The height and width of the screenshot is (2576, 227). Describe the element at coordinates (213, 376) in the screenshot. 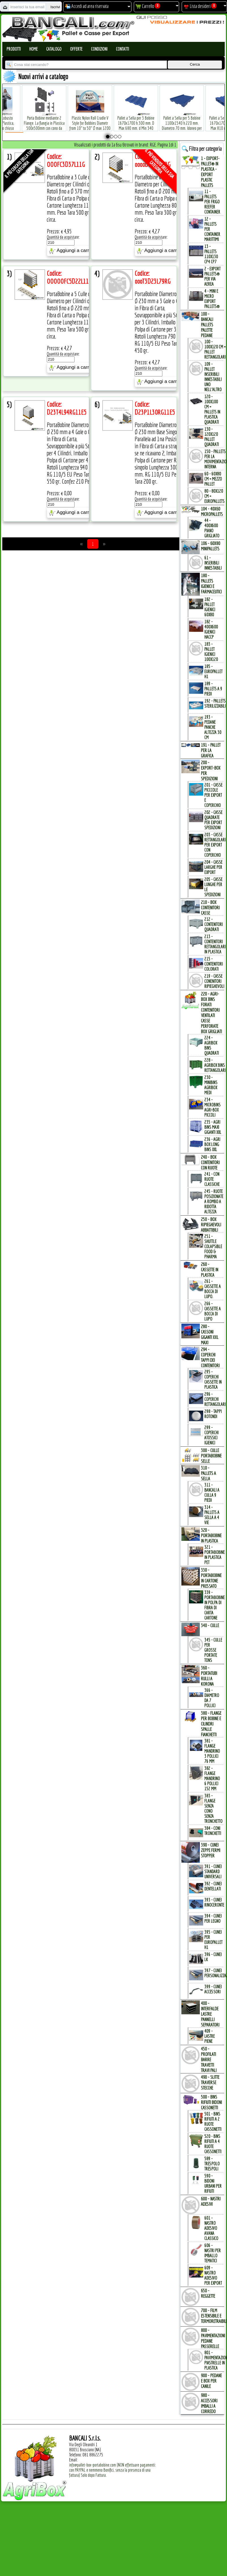

I see `109 - Pallet inseribili innestabili uno nell'Altro` at that location.